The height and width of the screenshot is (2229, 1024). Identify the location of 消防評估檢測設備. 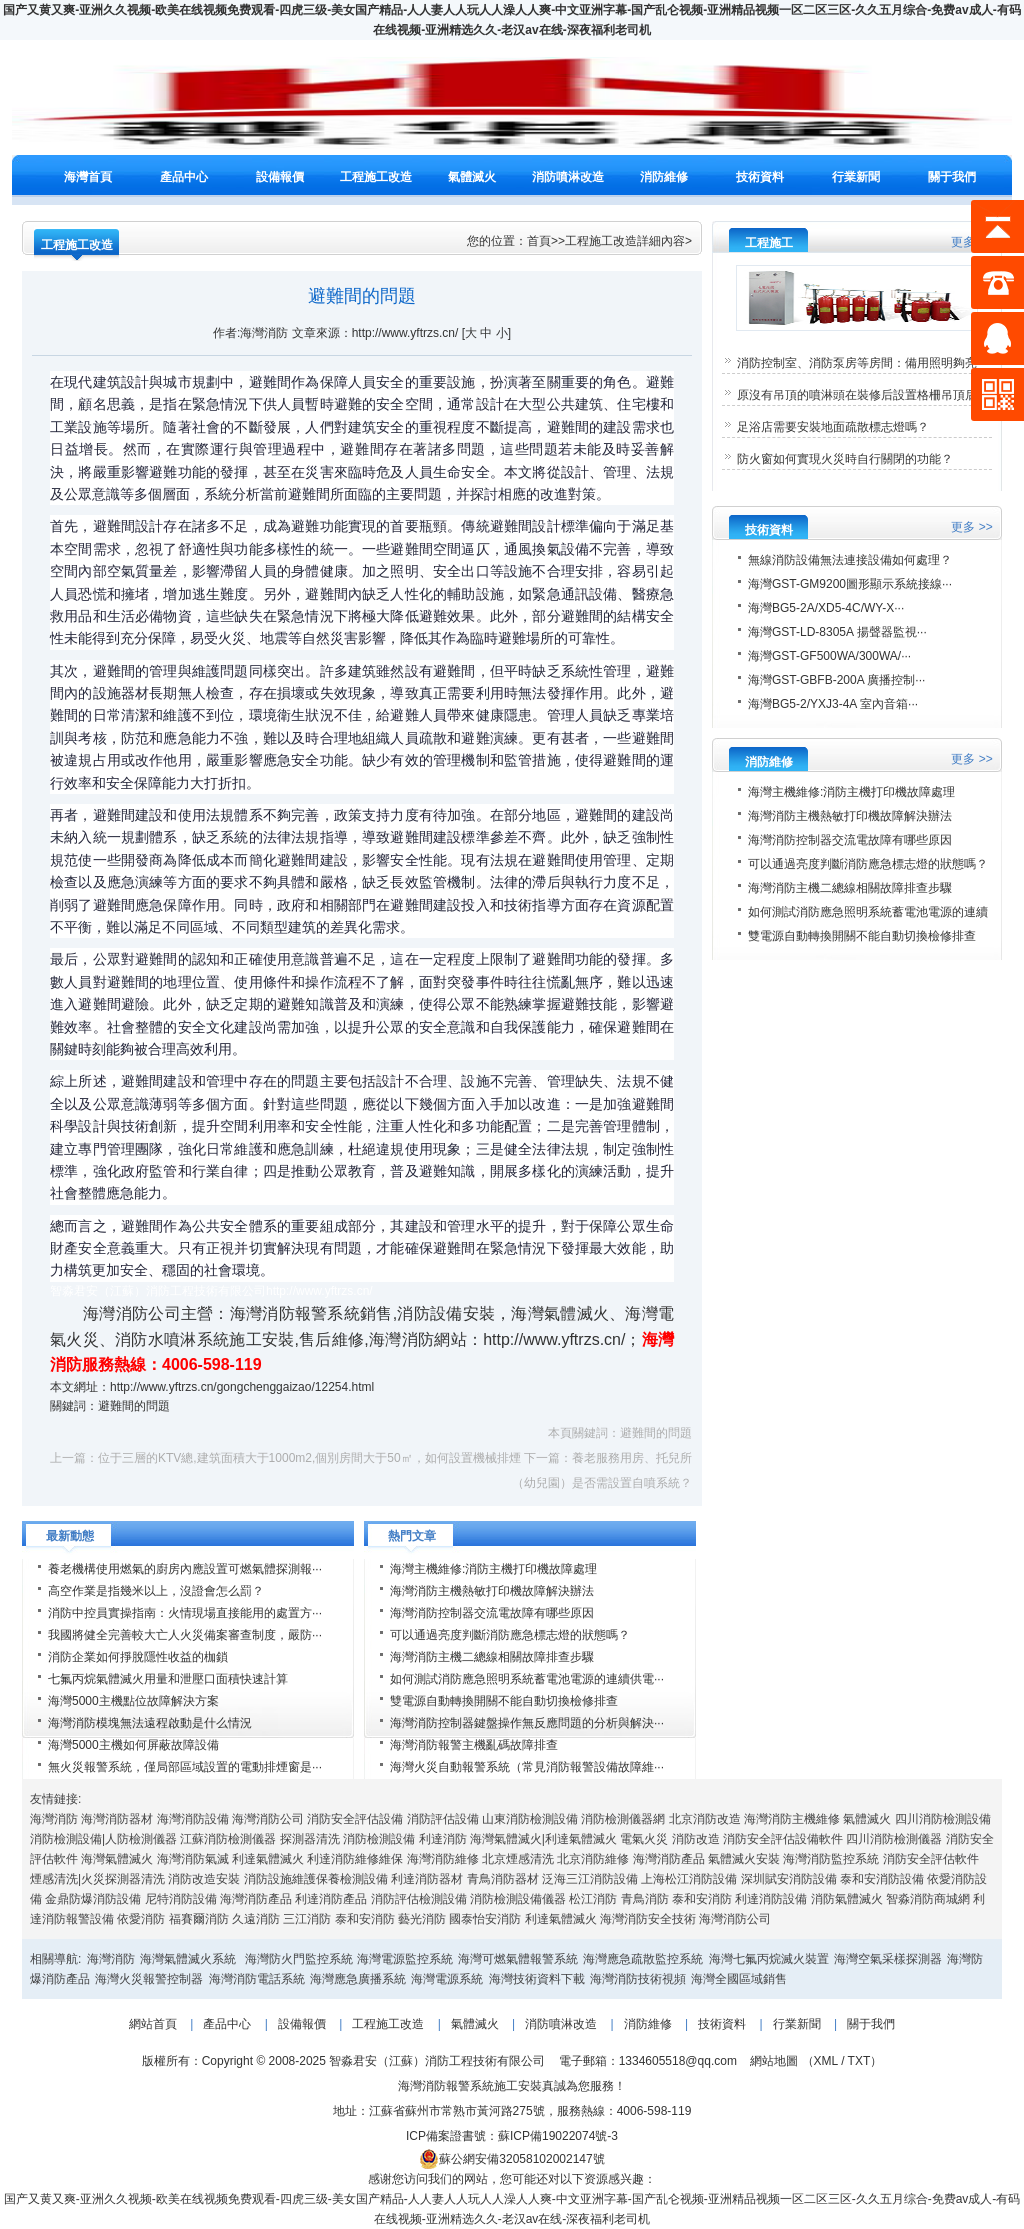
(419, 1899).